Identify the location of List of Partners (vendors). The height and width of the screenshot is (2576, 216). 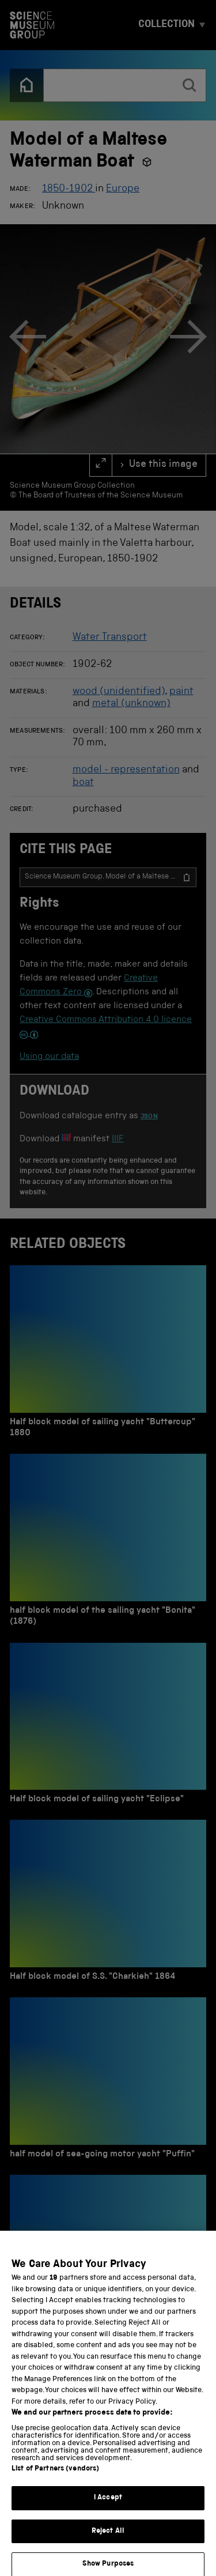
(55, 2478).